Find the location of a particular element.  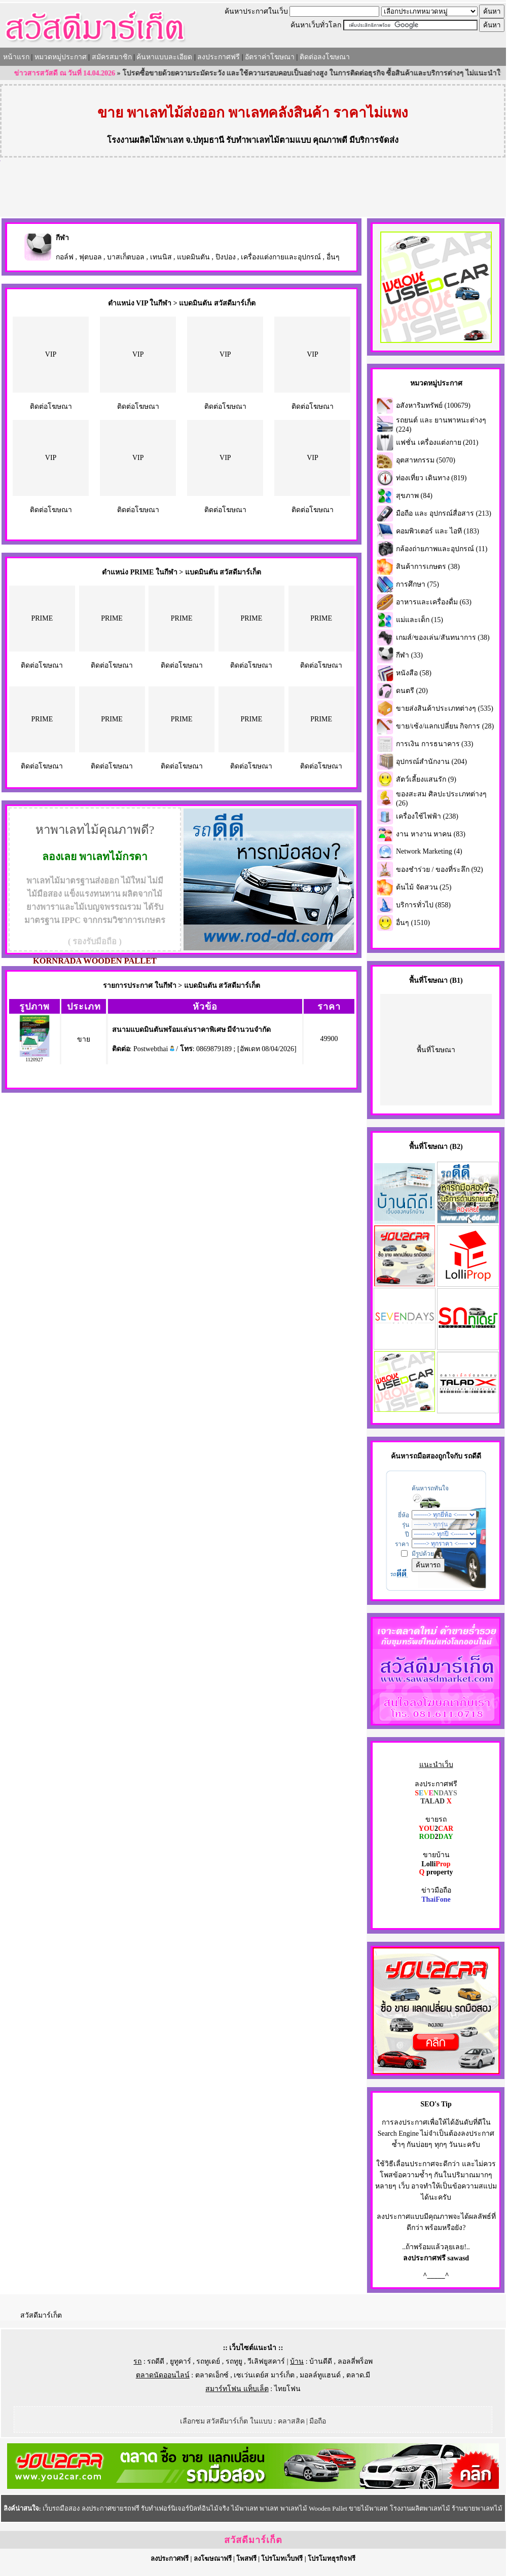

ฟุตบอล is located at coordinates (90, 257).